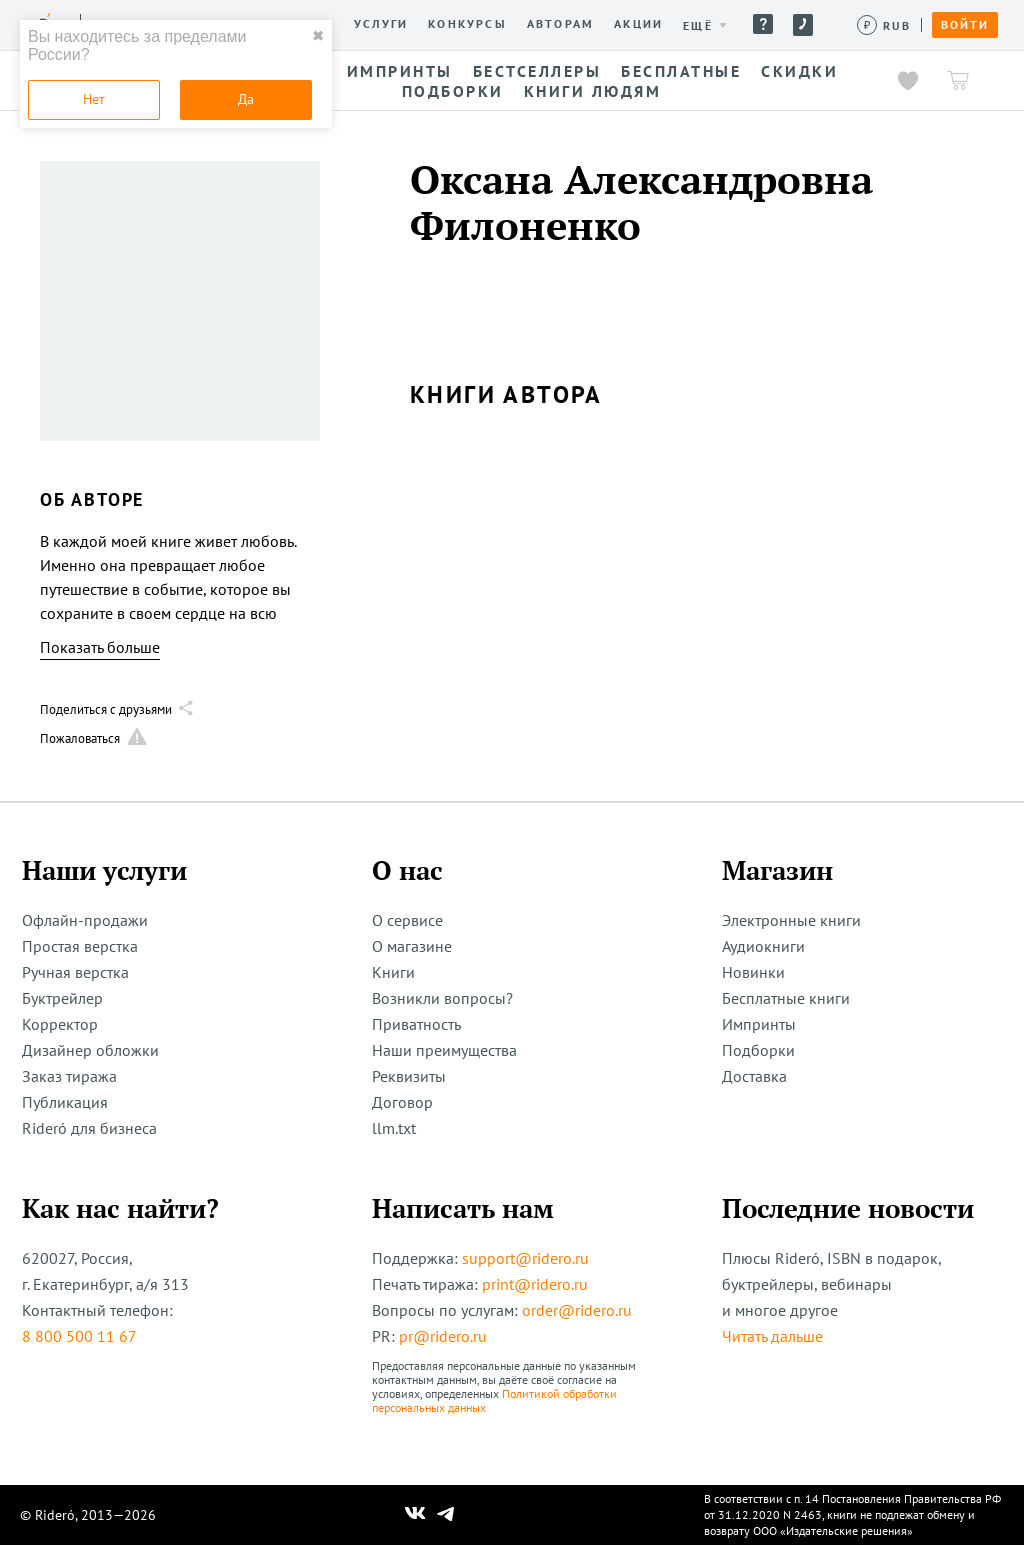 Image resolution: width=1024 pixels, height=1545 pixels. Describe the element at coordinates (62, 998) in the screenshot. I see `Буктрейлер` at that location.